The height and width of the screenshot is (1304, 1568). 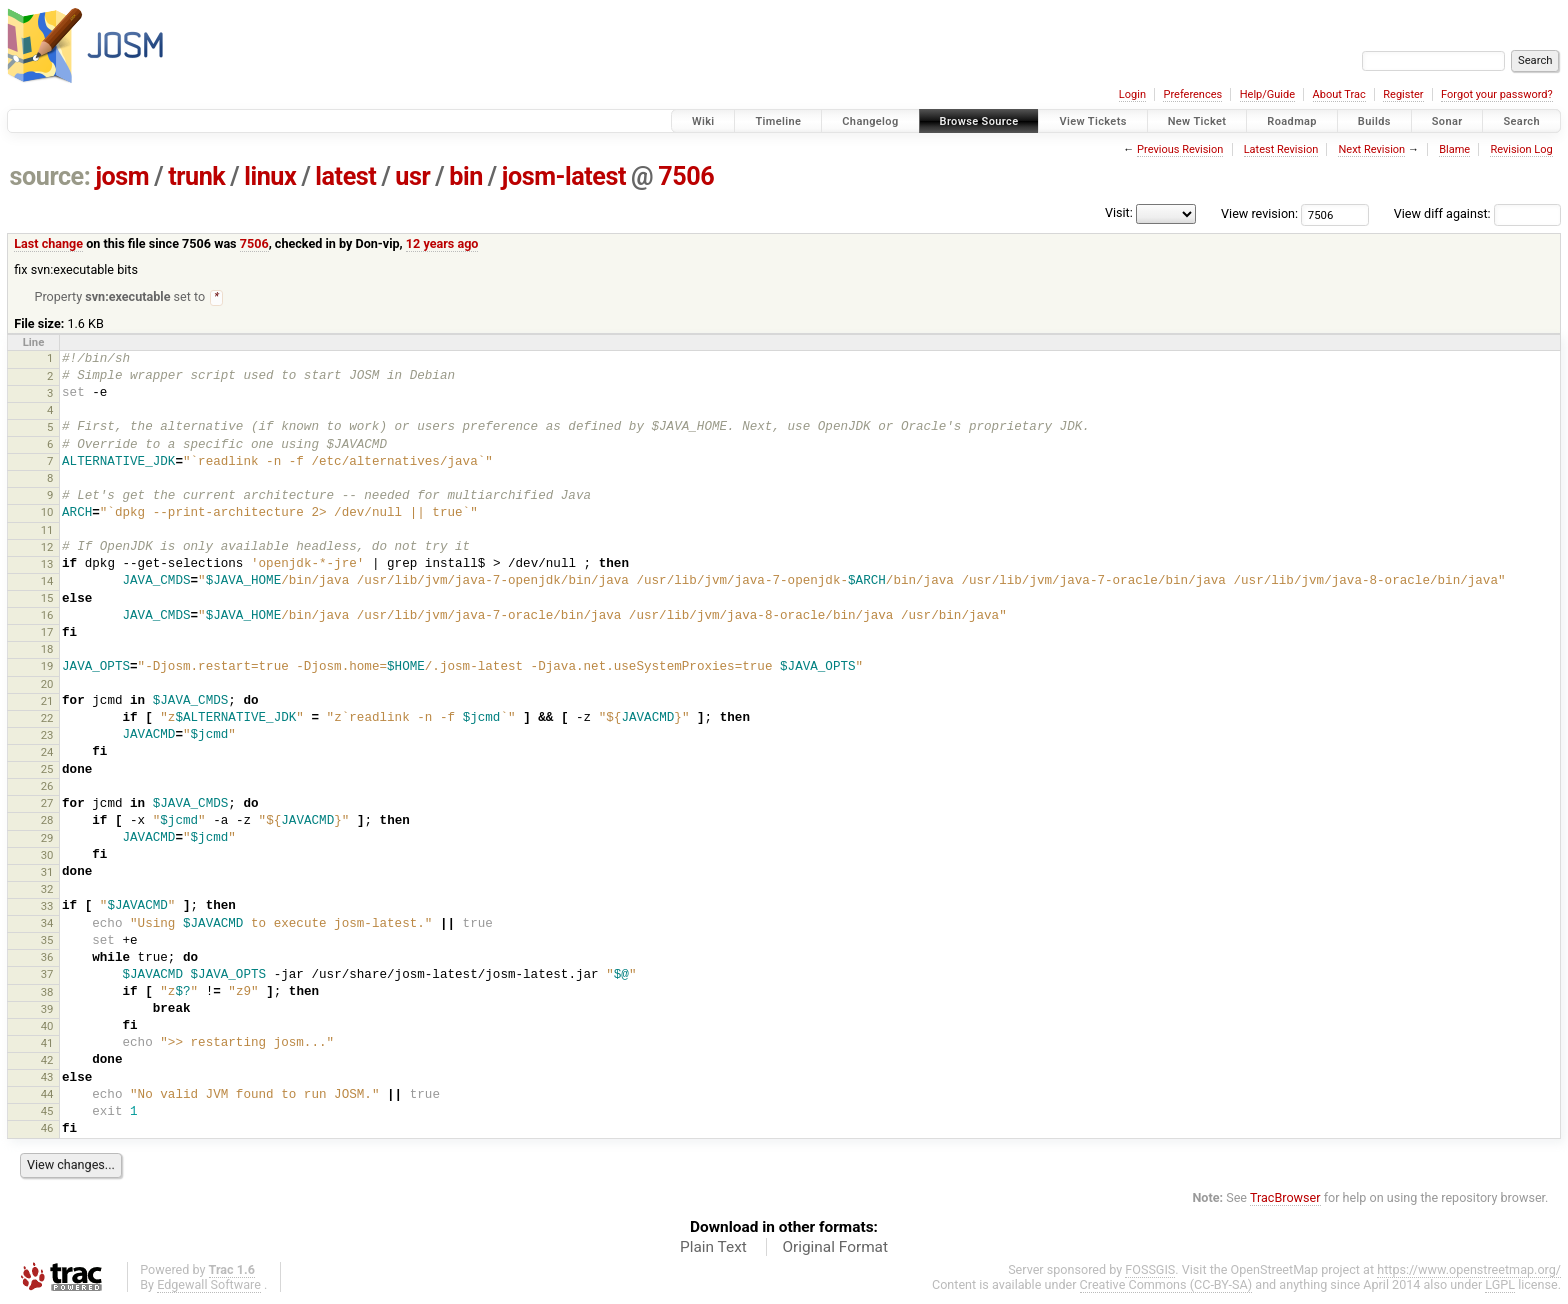 I want to click on Latest Revision, so click(x=1281, y=149).